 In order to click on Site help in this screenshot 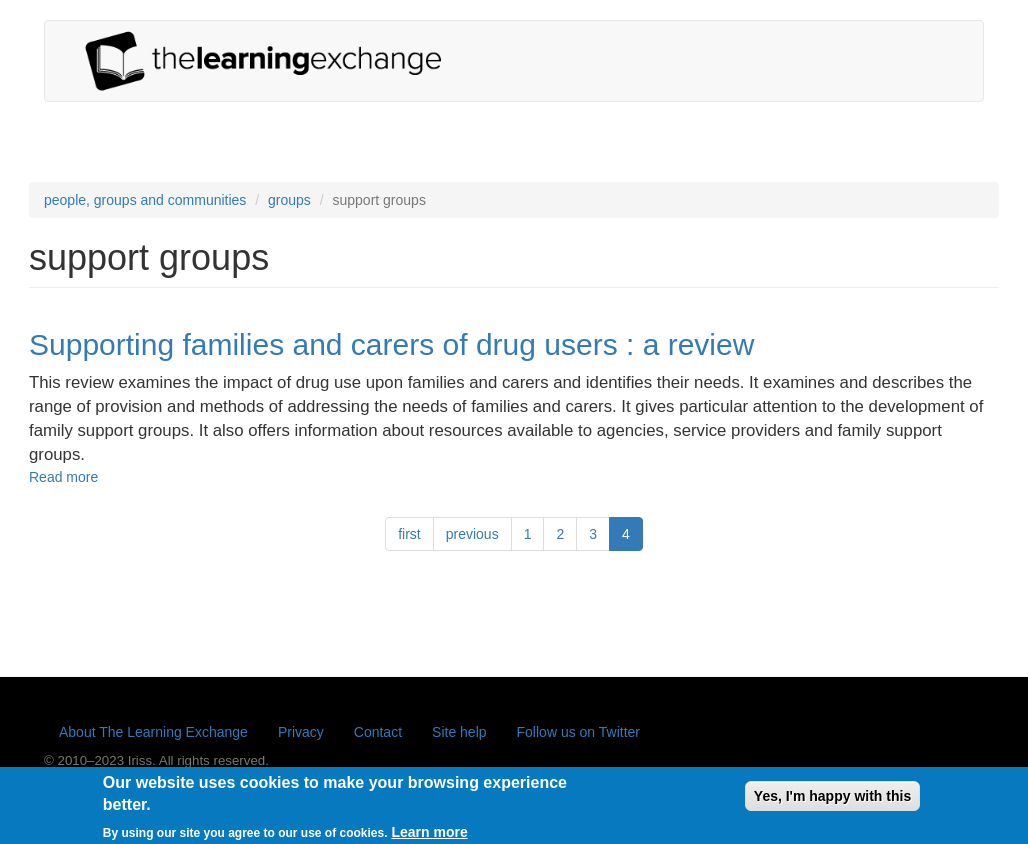, I will do `click(459, 732)`.